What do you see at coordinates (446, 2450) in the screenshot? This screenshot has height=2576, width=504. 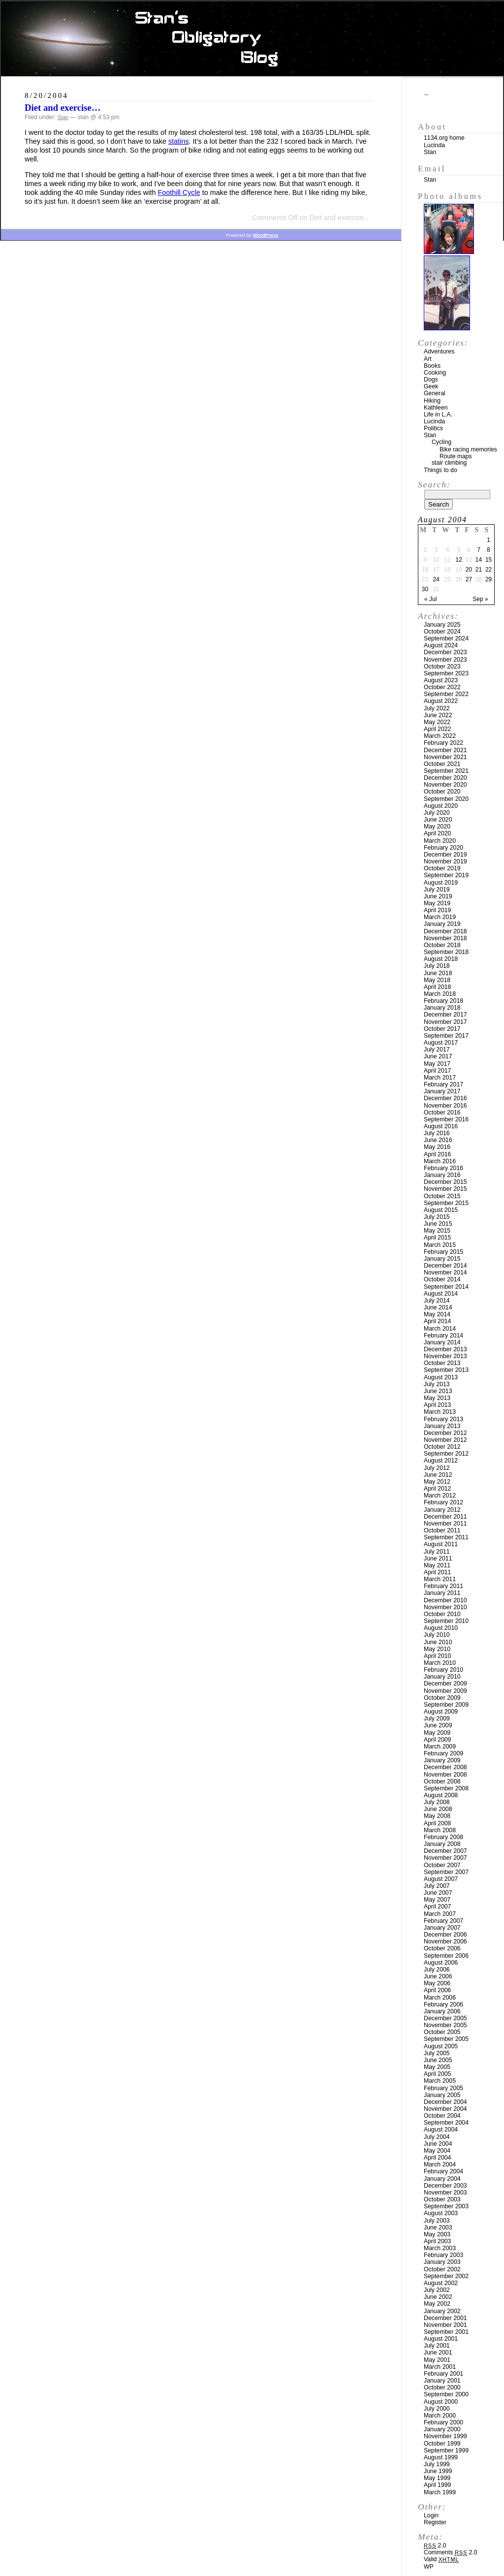 I see `September 1999` at bounding box center [446, 2450].